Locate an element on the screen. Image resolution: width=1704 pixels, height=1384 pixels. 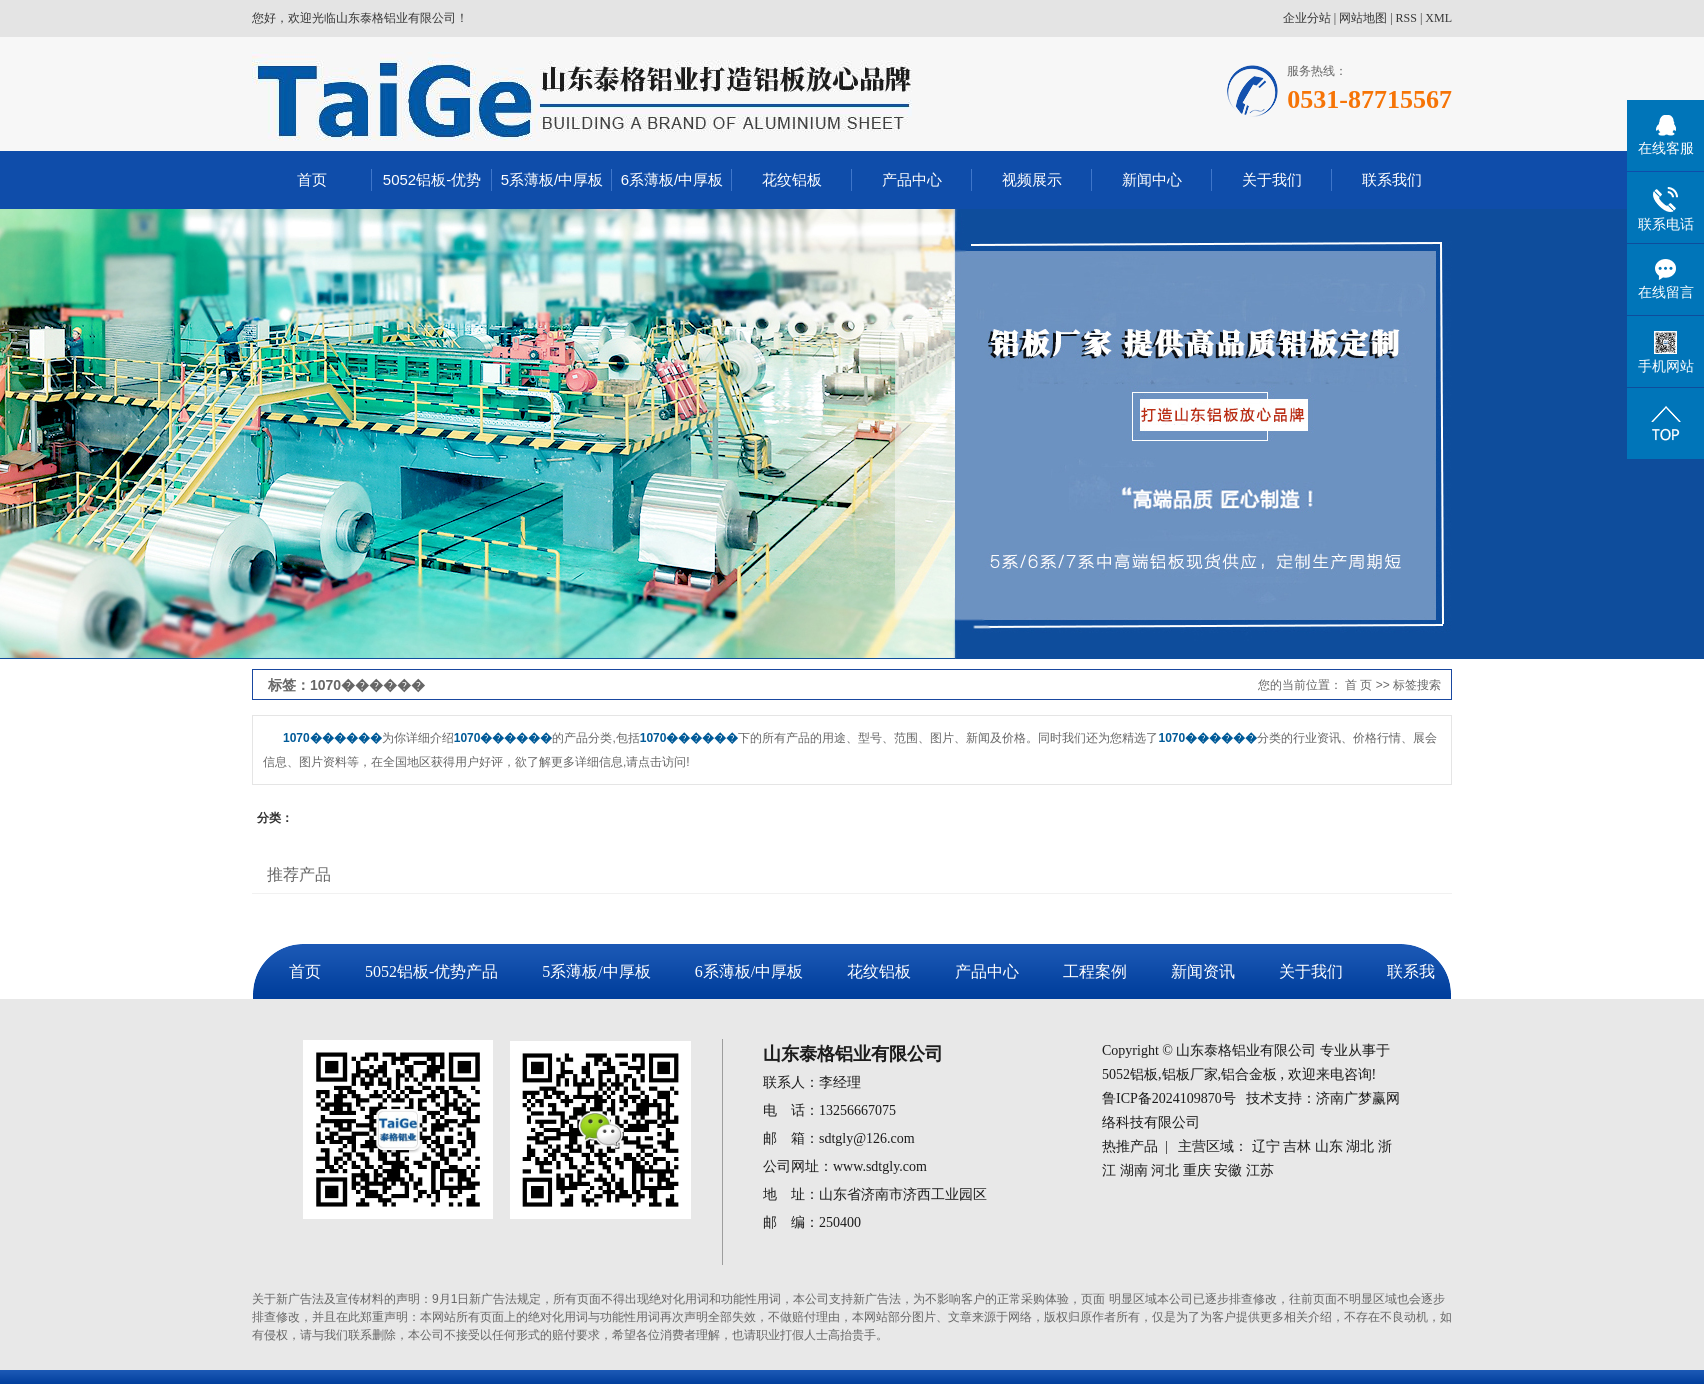
新闻中心 is located at coordinates (1152, 179).